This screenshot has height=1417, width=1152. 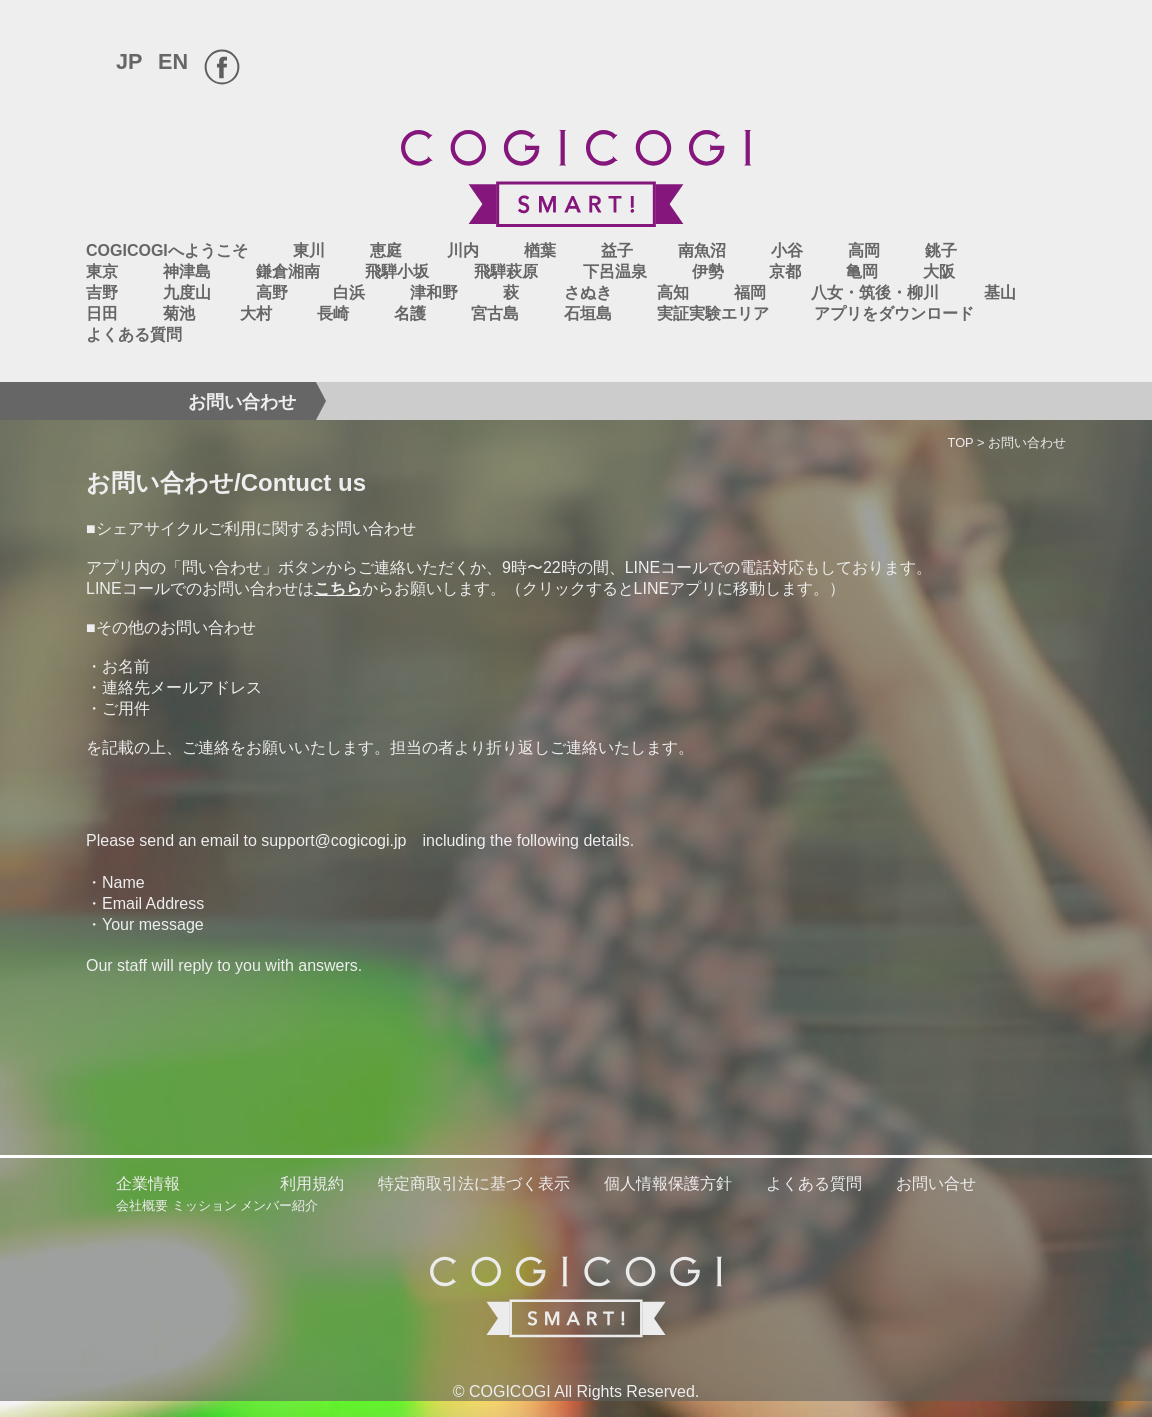 I want to click on COGICOGIへようこそ, so click(x=167, y=250).